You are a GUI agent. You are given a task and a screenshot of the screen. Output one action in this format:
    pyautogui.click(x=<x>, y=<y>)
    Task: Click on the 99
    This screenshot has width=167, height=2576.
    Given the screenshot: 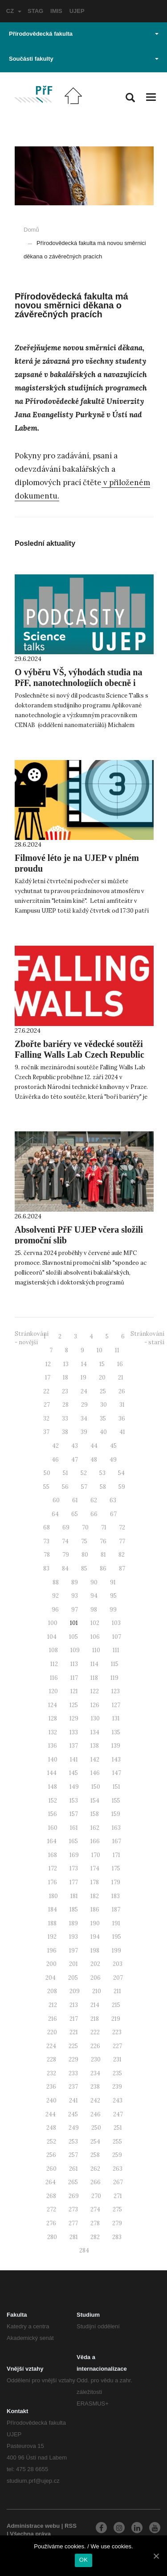 What is the action you would take?
    pyautogui.click(x=113, y=1609)
    